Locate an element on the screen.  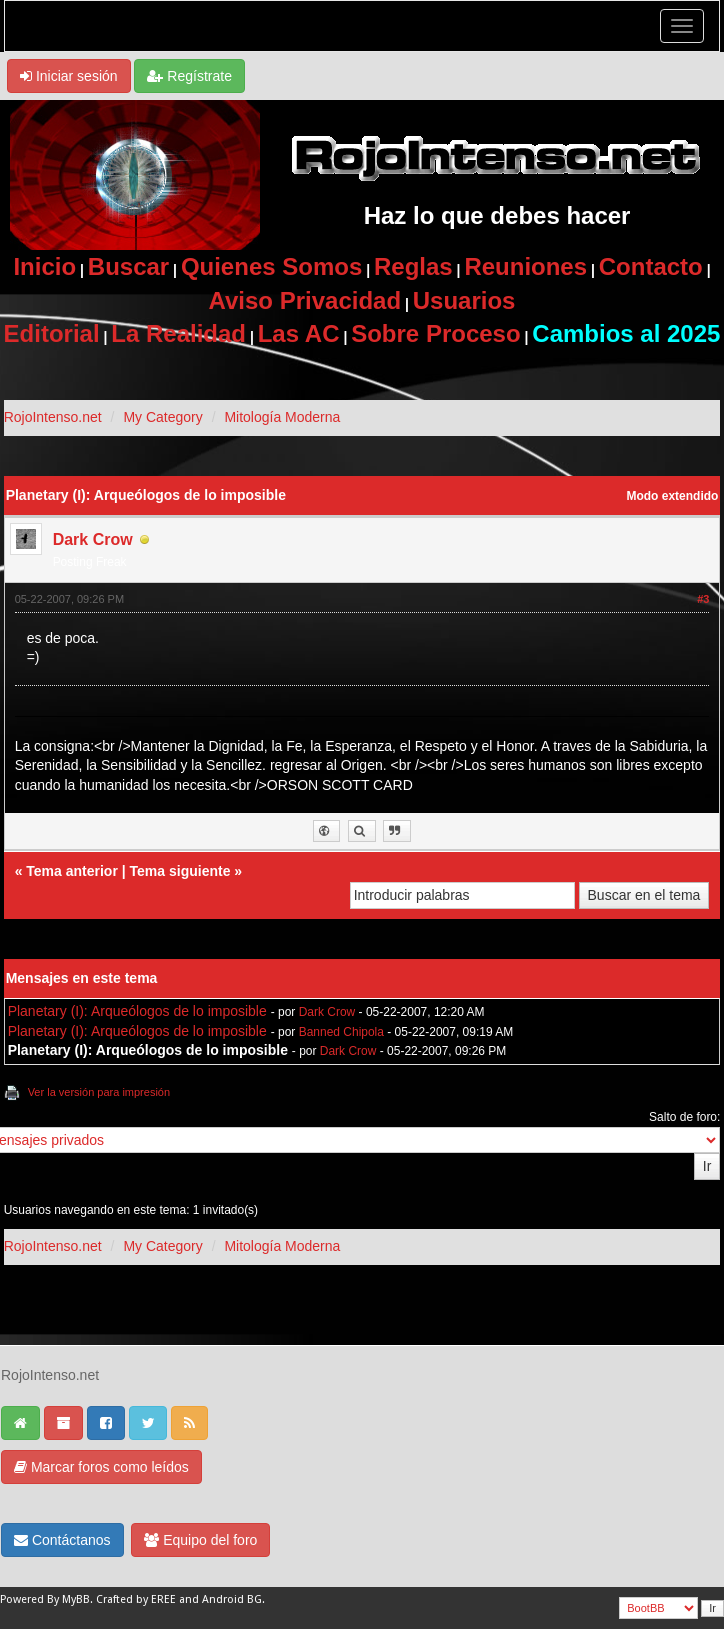
Dark Crow is located at coordinates (93, 539).